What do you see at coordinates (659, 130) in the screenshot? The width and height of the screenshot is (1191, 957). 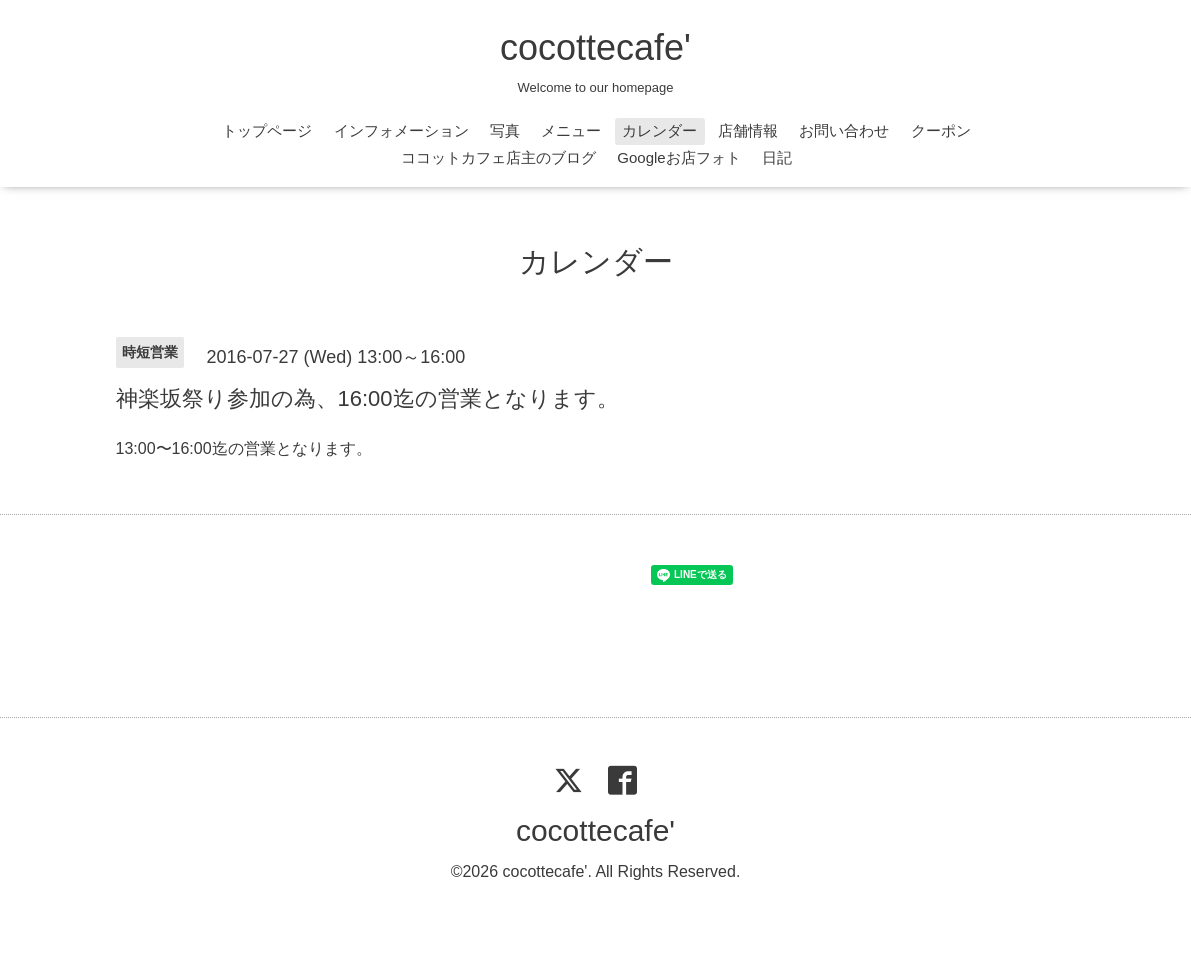 I see `カレンダー` at bounding box center [659, 130].